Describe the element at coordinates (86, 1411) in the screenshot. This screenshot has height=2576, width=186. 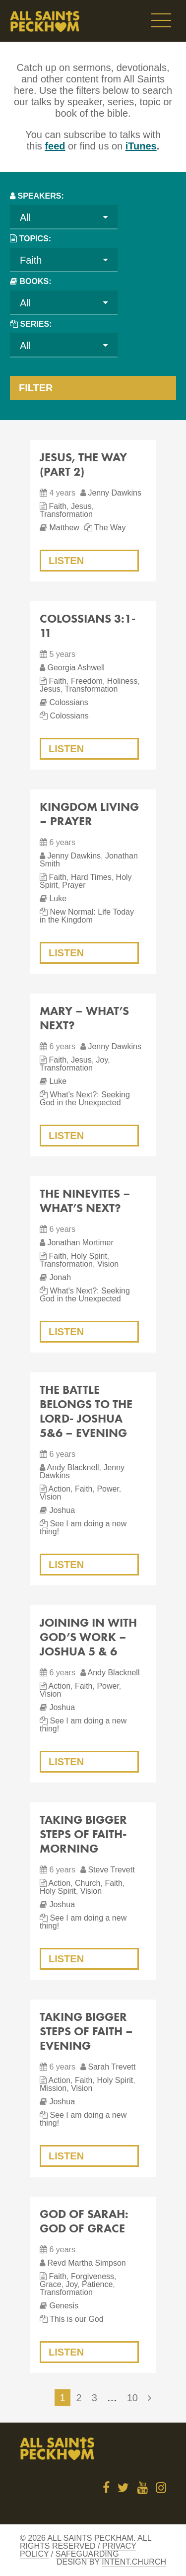
I see `The Battle Belongs to the Lord- Joshua 5&6 – evening` at that location.